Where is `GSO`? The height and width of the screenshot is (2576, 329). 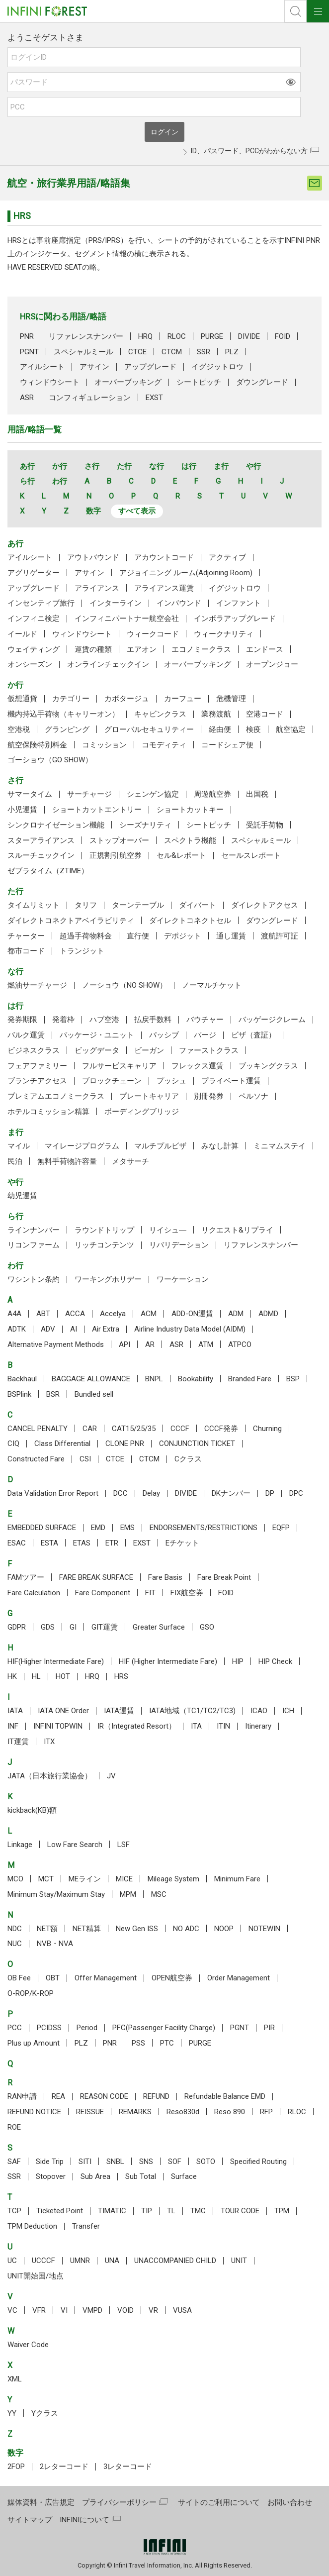 GSO is located at coordinates (207, 1627).